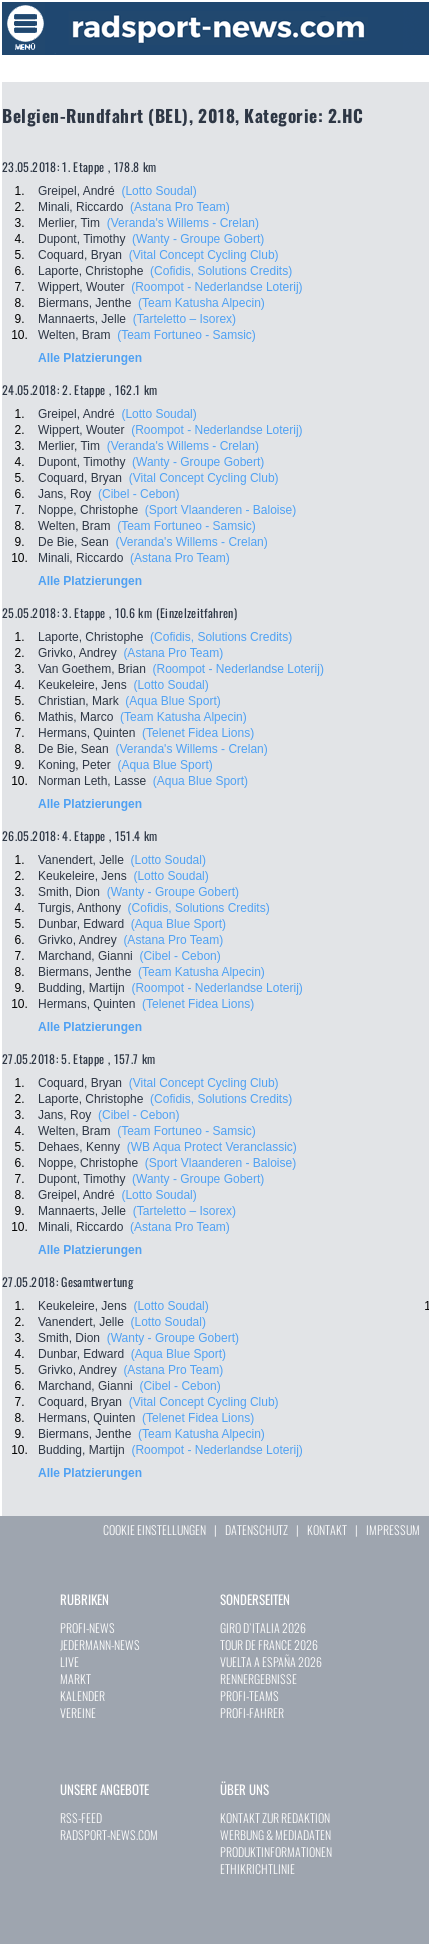 This screenshot has height=1944, width=429. What do you see at coordinates (81, 287) in the screenshot?
I see `Wippert, Wouter` at bounding box center [81, 287].